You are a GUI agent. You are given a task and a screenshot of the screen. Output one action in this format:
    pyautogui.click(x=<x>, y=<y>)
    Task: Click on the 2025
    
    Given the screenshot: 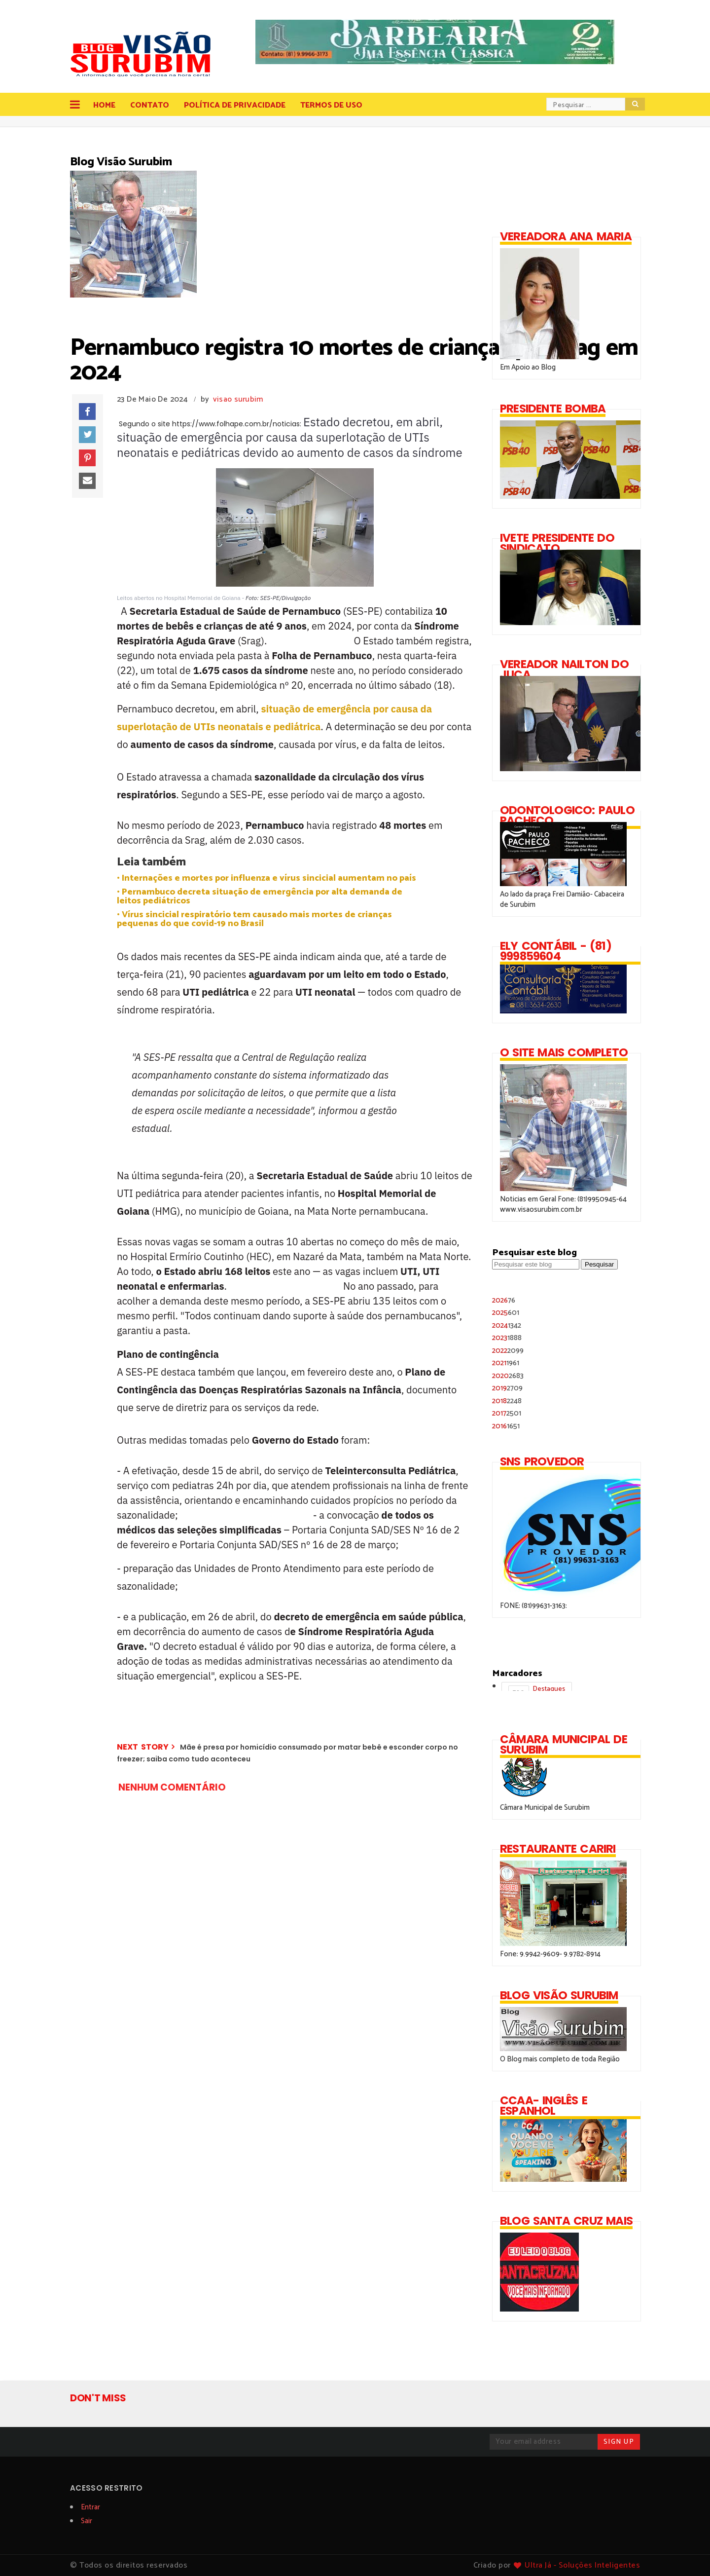 What is the action you would take?
    pyautogui.click(x=505, y=1313)
    